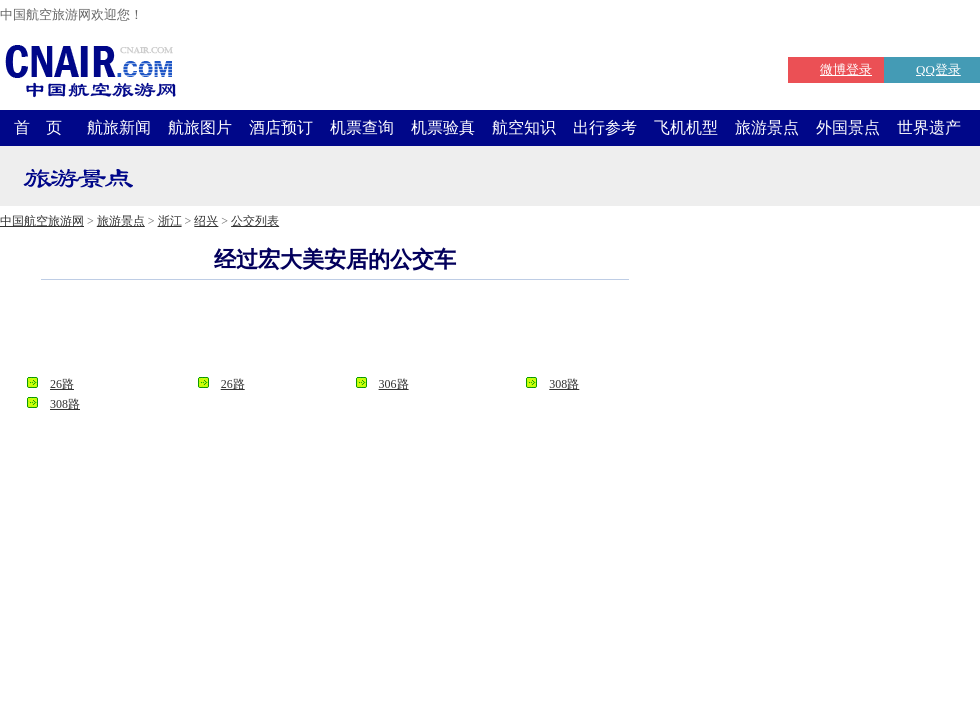  Describe the element at coordinates (846, 69) in the screenshot. I see `微博登录` at that location.